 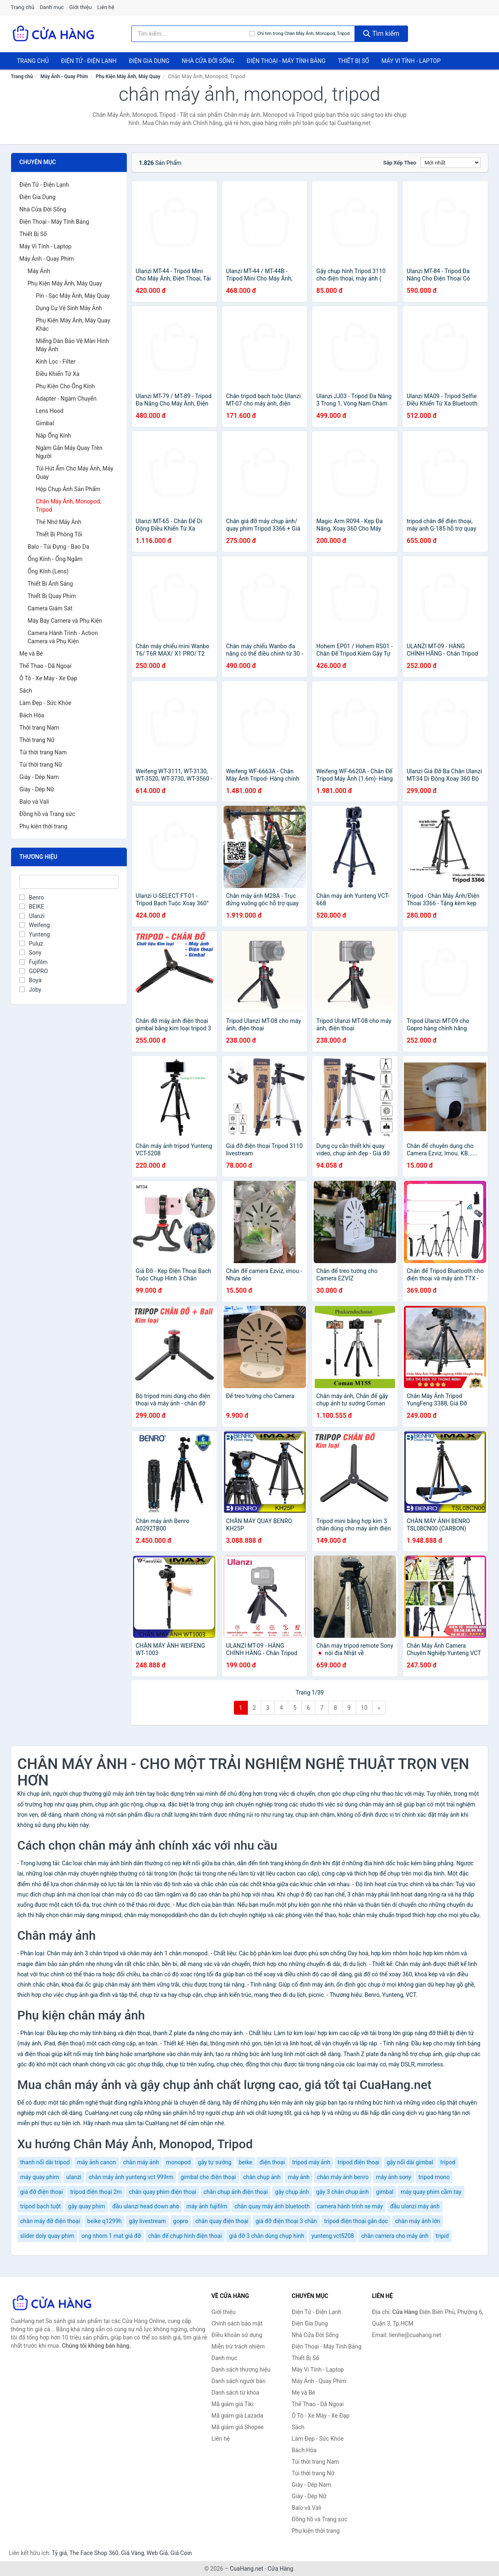 I want to click on Joby, so click(x=30, y=989).